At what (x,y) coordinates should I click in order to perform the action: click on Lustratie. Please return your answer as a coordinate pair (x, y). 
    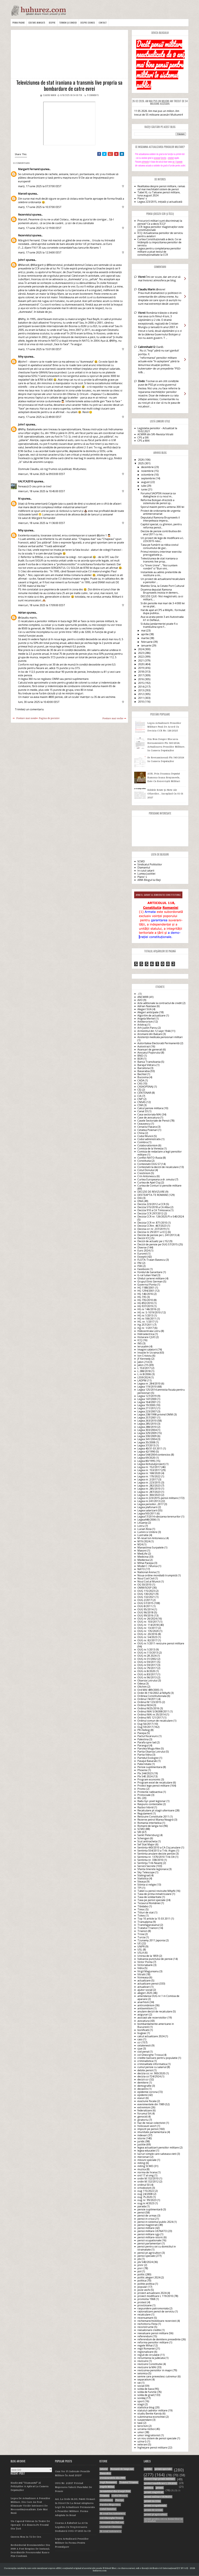
    Looking at the image, I should click on (142, 1535).